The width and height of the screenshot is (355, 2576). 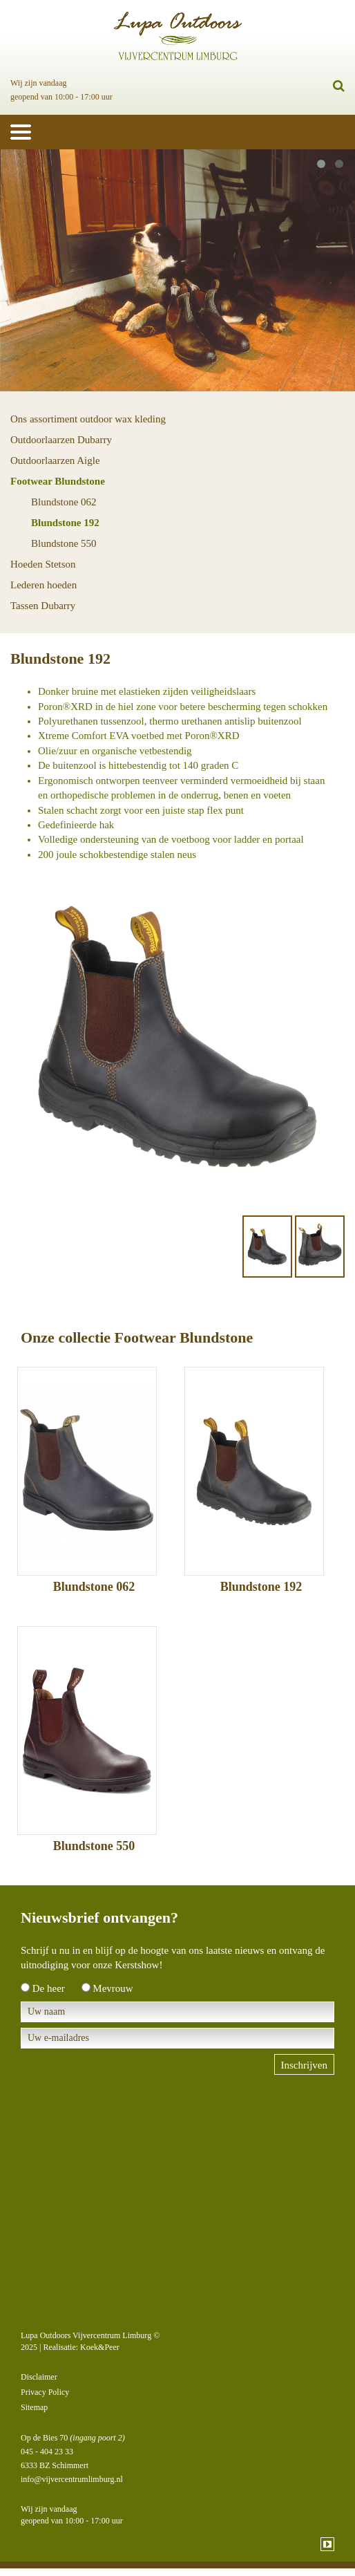 What do you see at coordinates (48, 1988) in the screenshot?
I see `De heer` at bounding box center [48, 1988].